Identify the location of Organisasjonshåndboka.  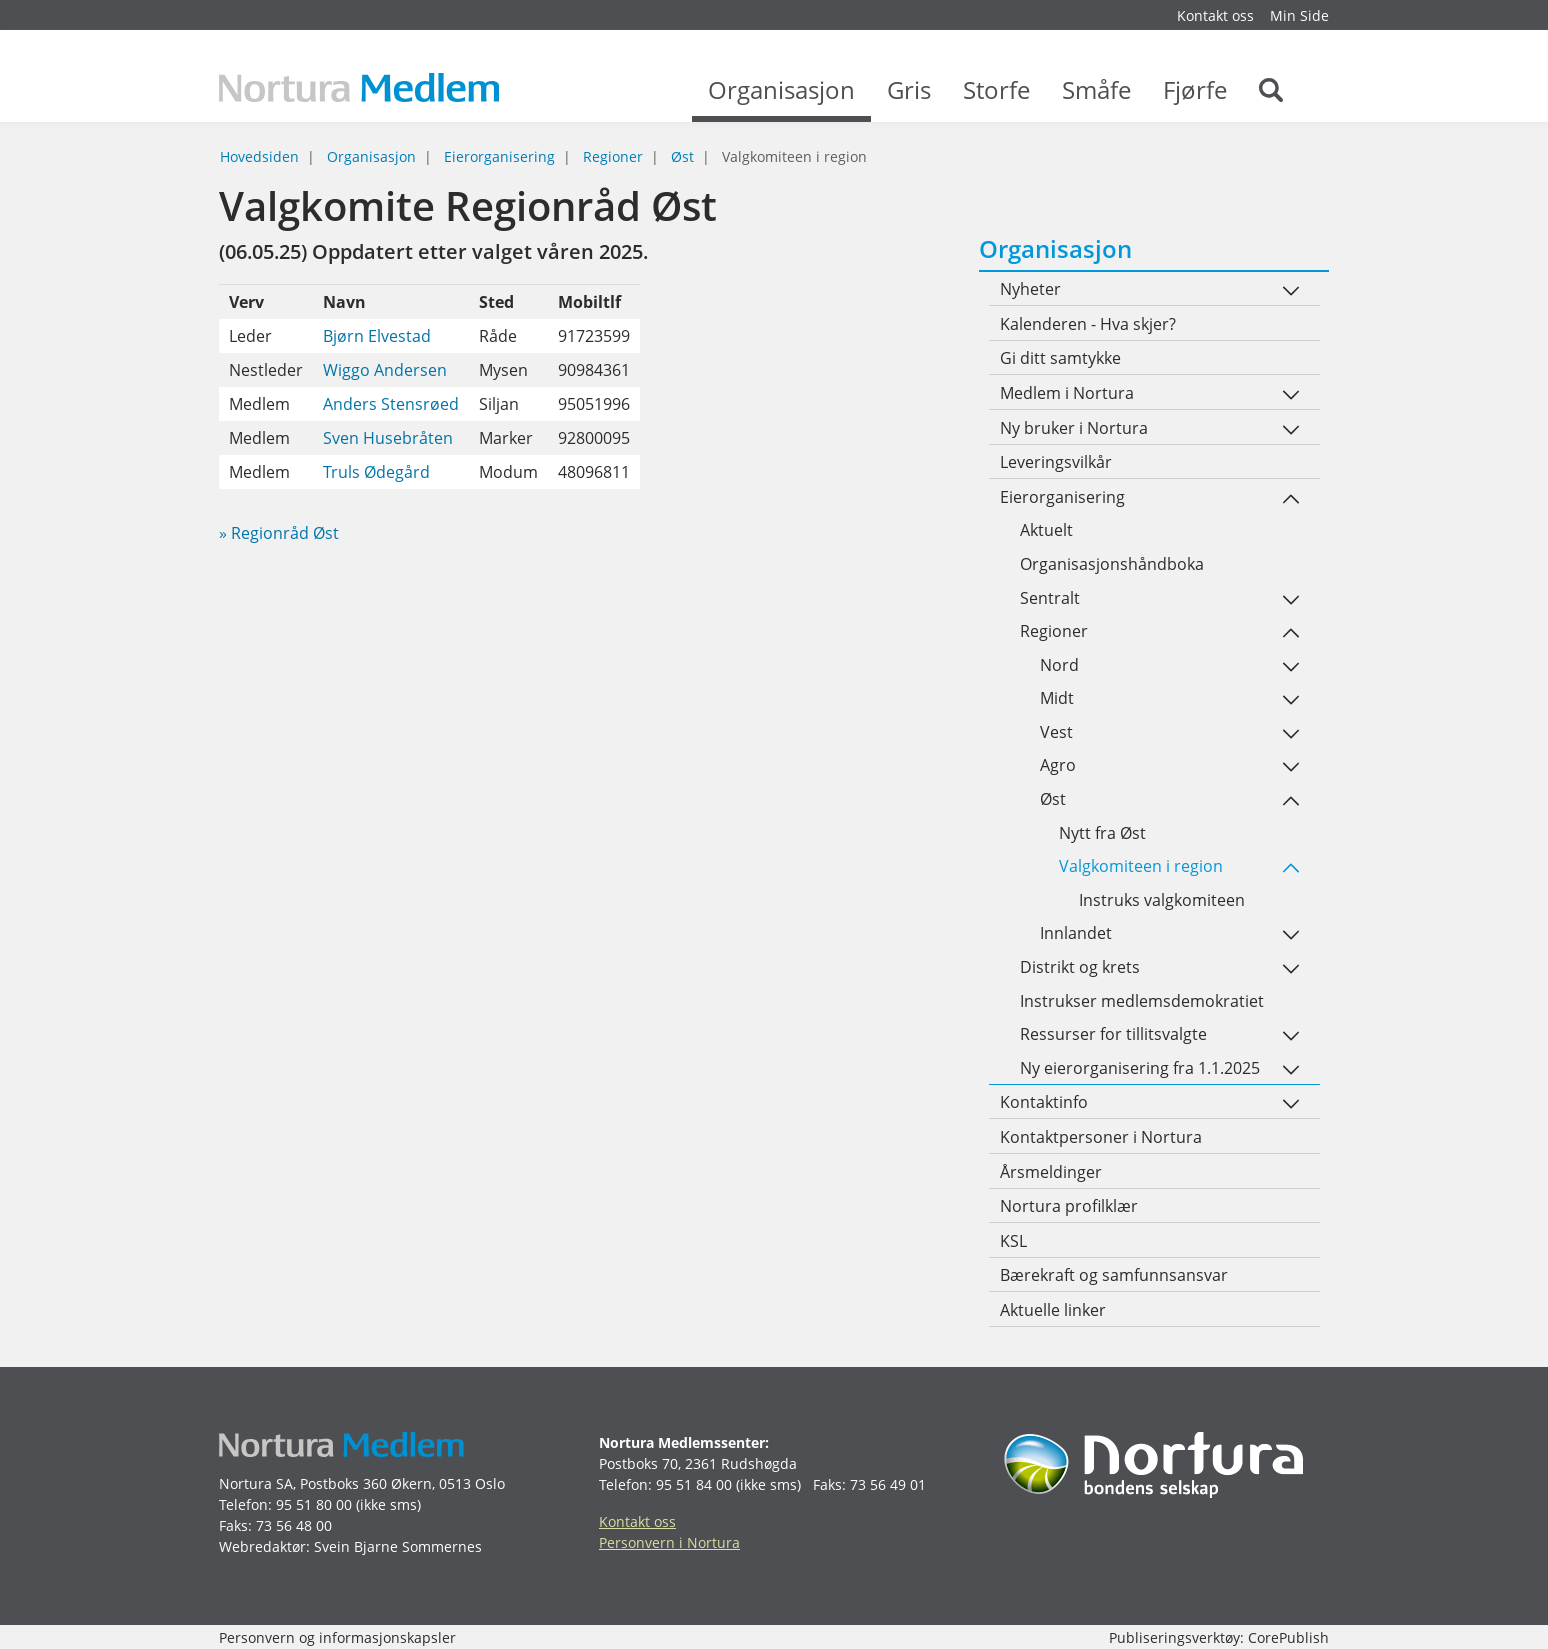
(1112, 564).